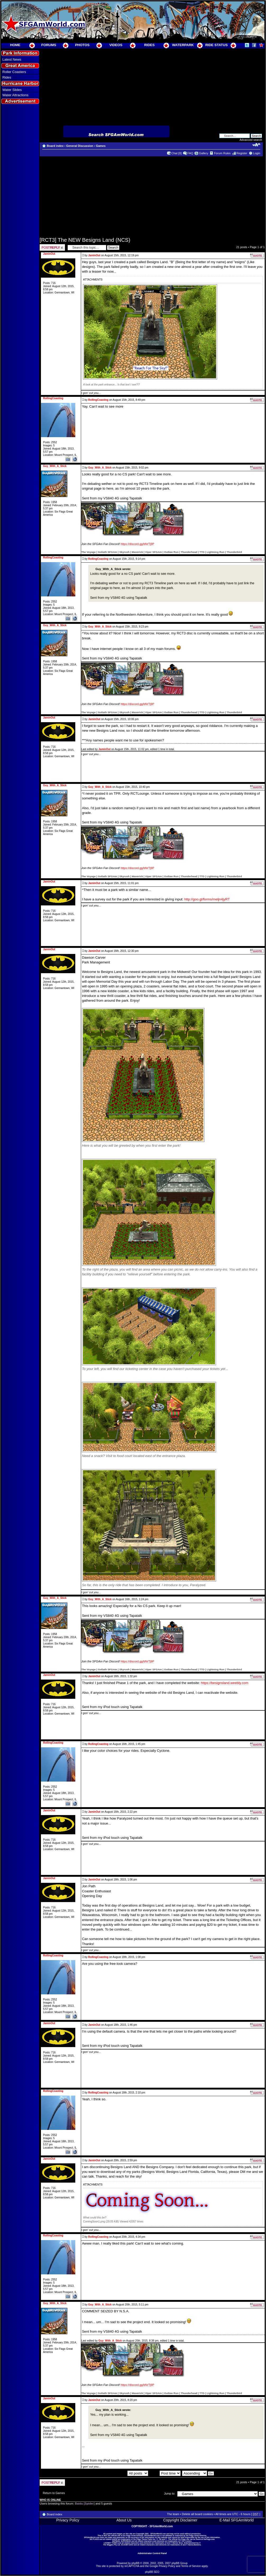  What do you see at coordinates (216, 45) in the screenshot?
I see `RIDE STATUS` at bounding box center [216, 45].